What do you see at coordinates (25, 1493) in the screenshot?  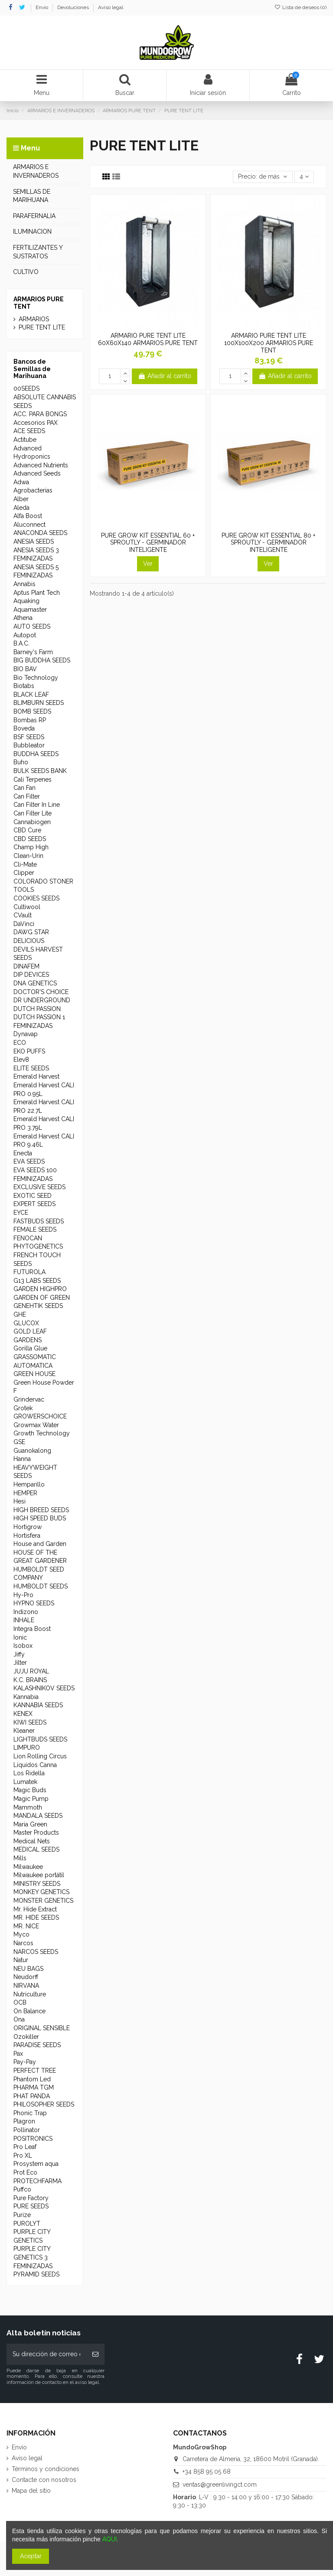 I see `HEMPER` at bounding box center [25, 1493].